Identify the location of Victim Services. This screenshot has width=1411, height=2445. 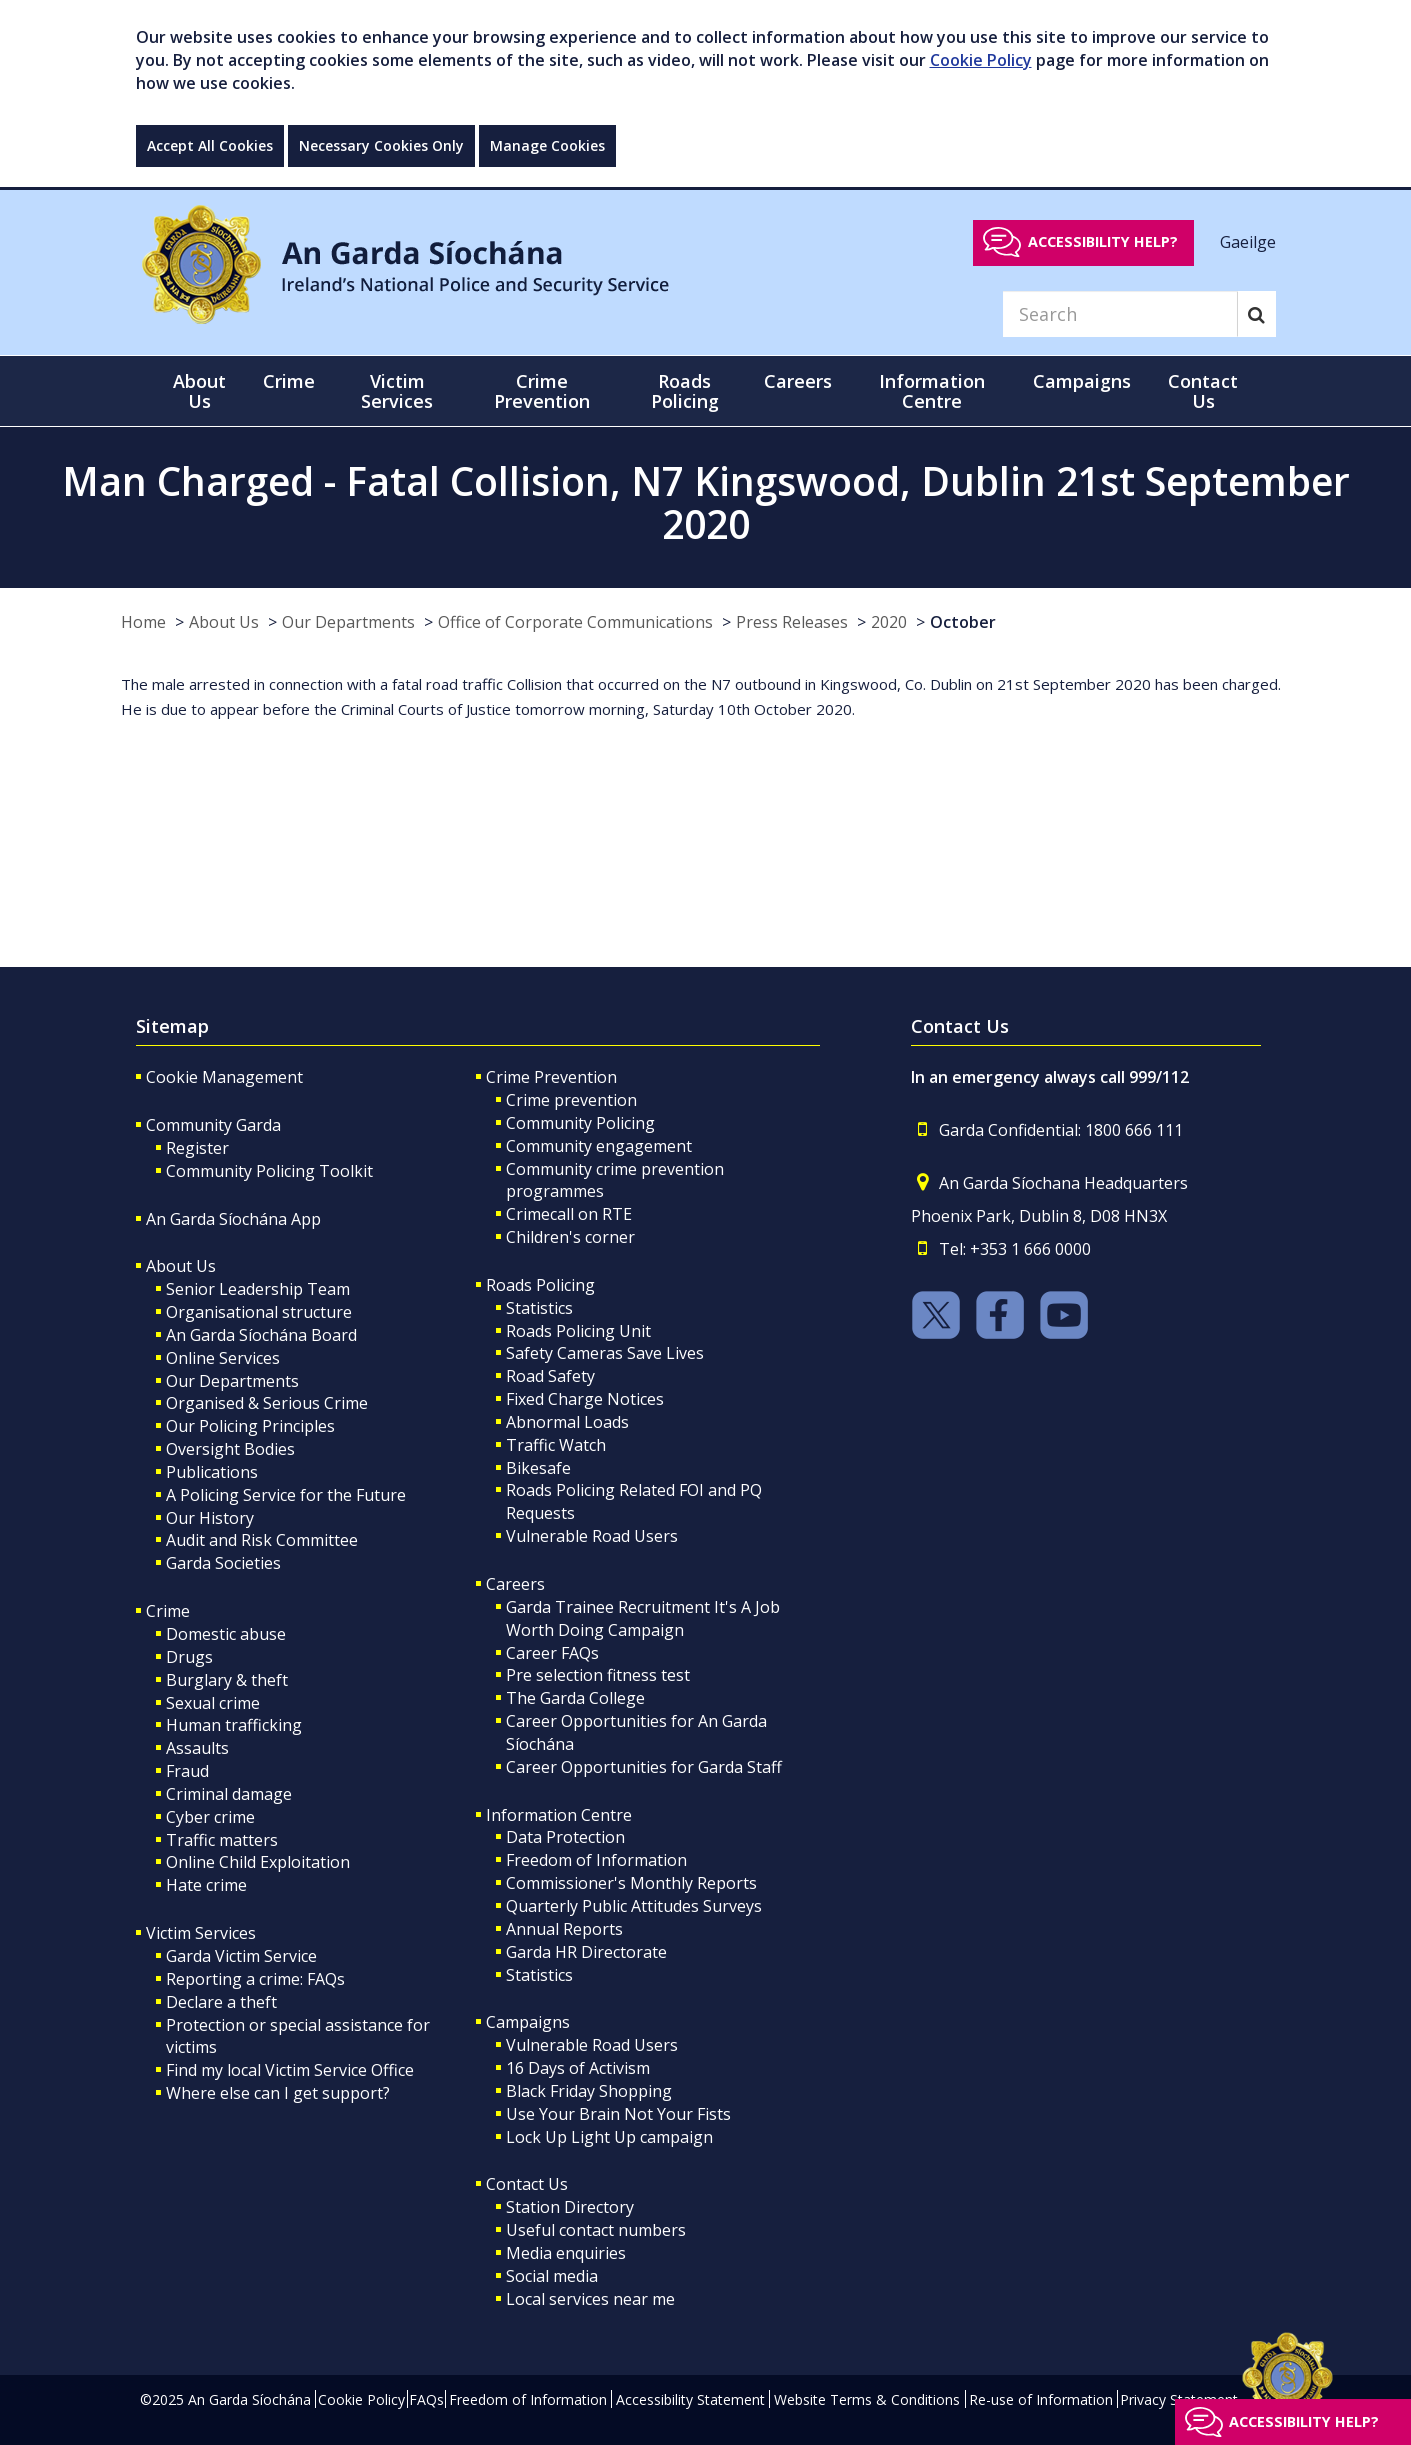
(201, 1933).